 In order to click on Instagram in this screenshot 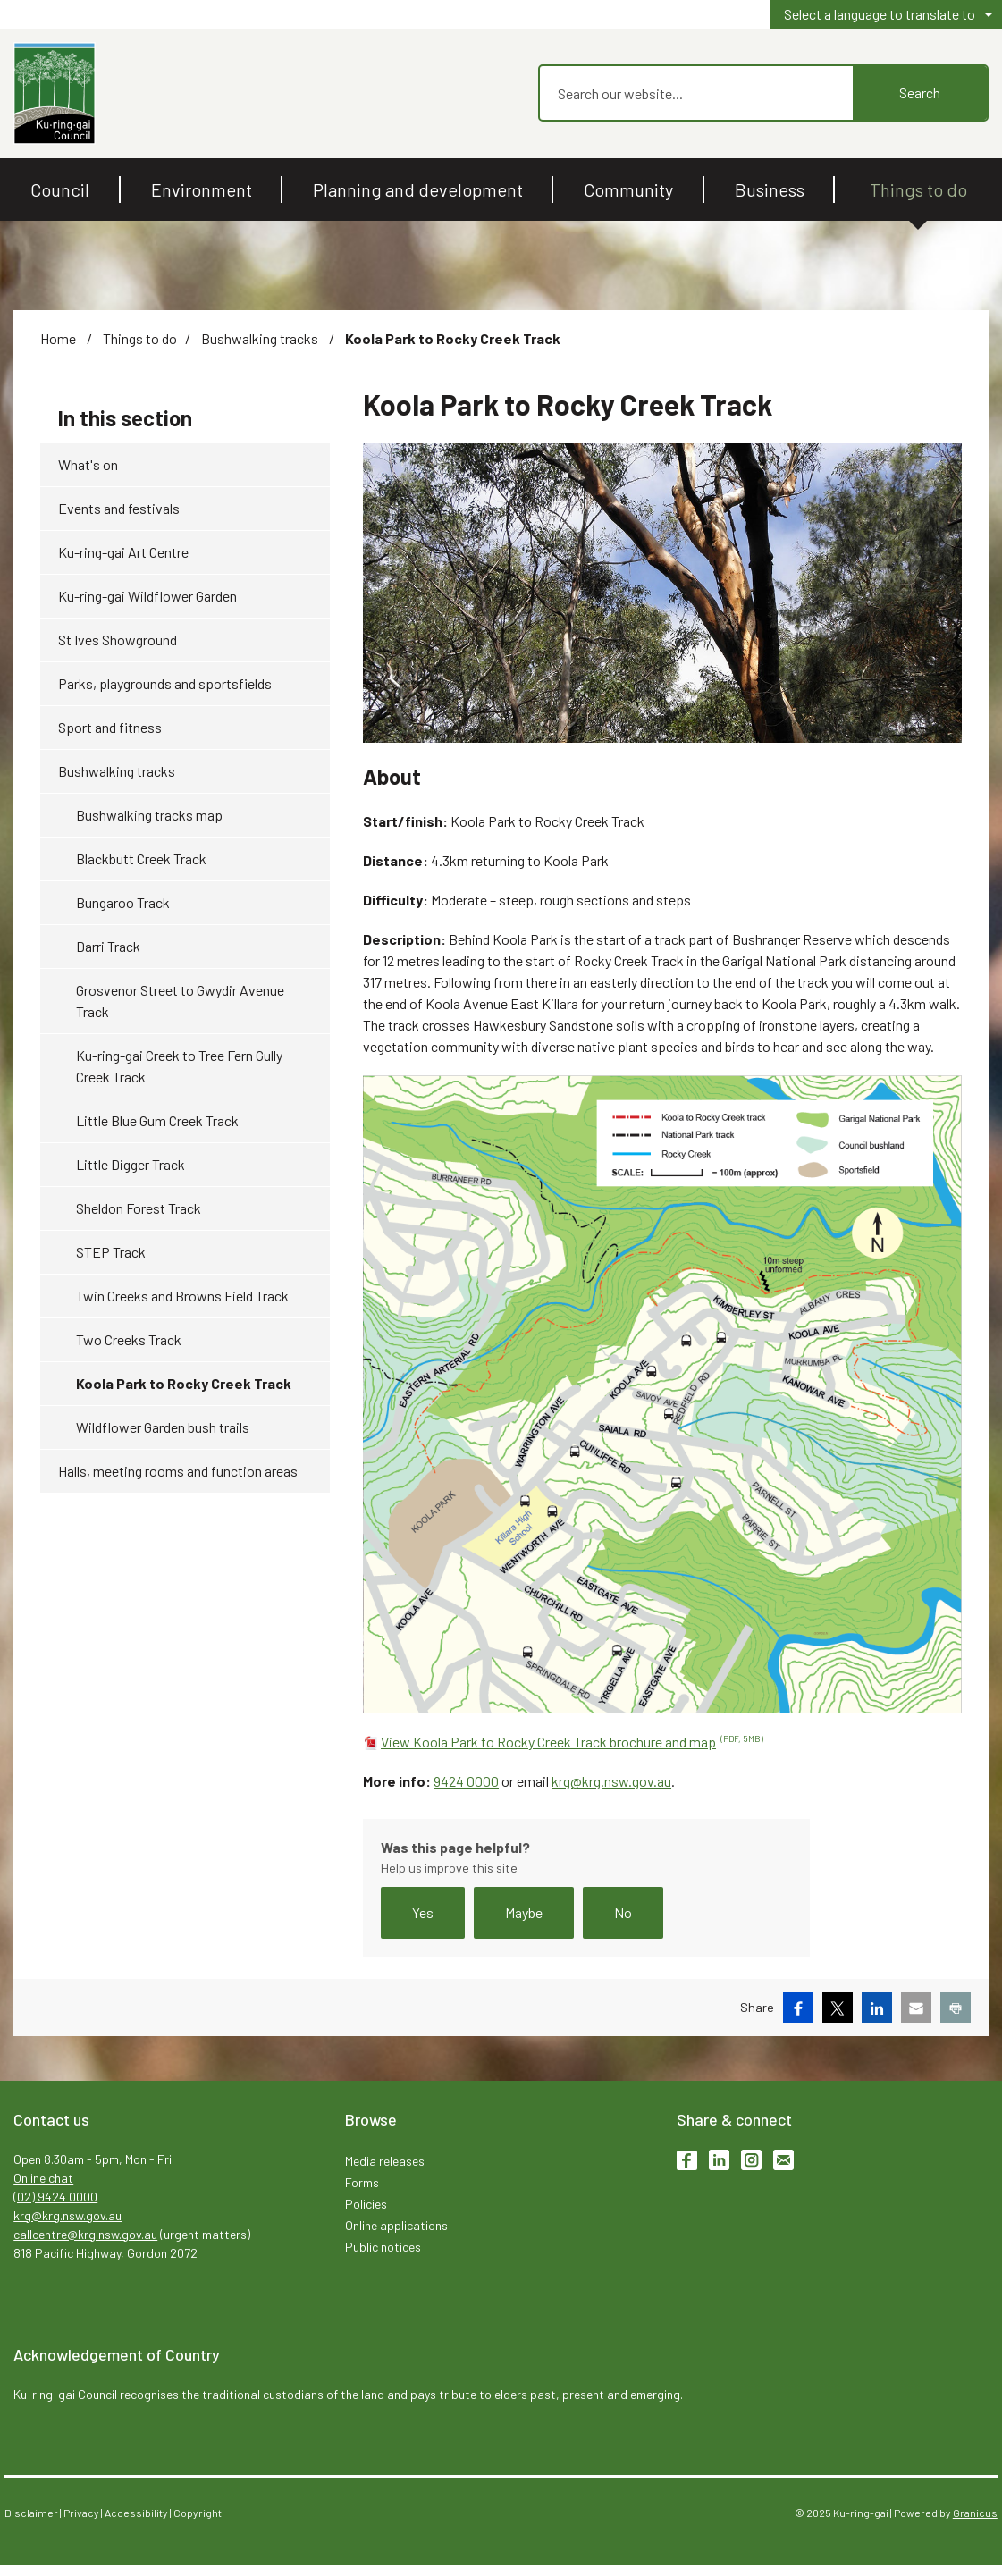, I will do `click(751, 2160)`.